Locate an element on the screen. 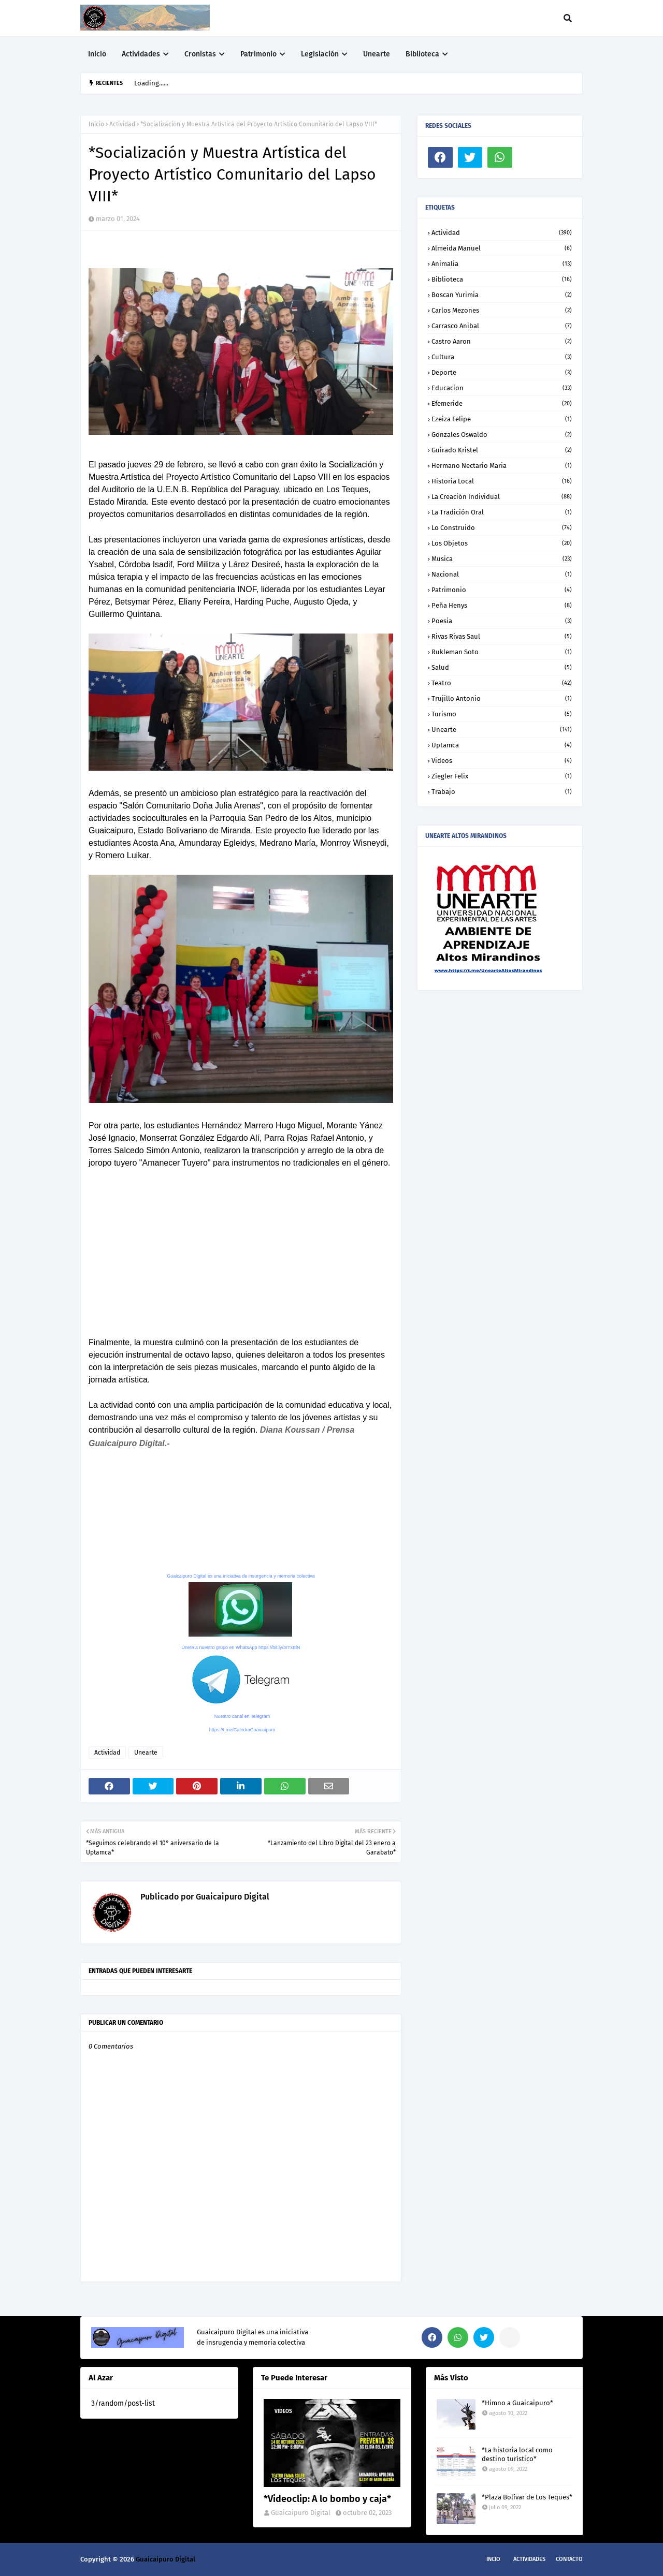 The width and height of the screenshot is (663, 2576). Nacional is located at coordinates (501, 574).